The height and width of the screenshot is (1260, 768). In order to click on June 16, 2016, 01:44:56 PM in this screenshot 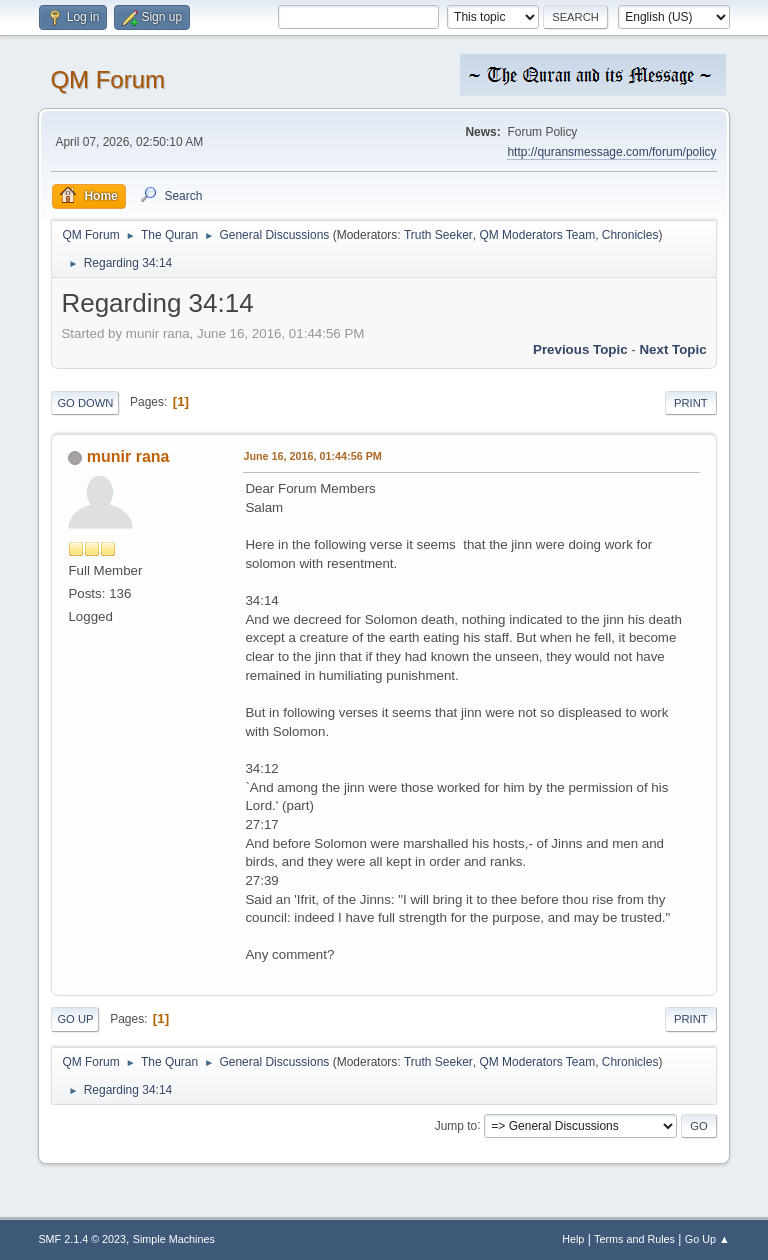, I will do `click(312, 456)`.